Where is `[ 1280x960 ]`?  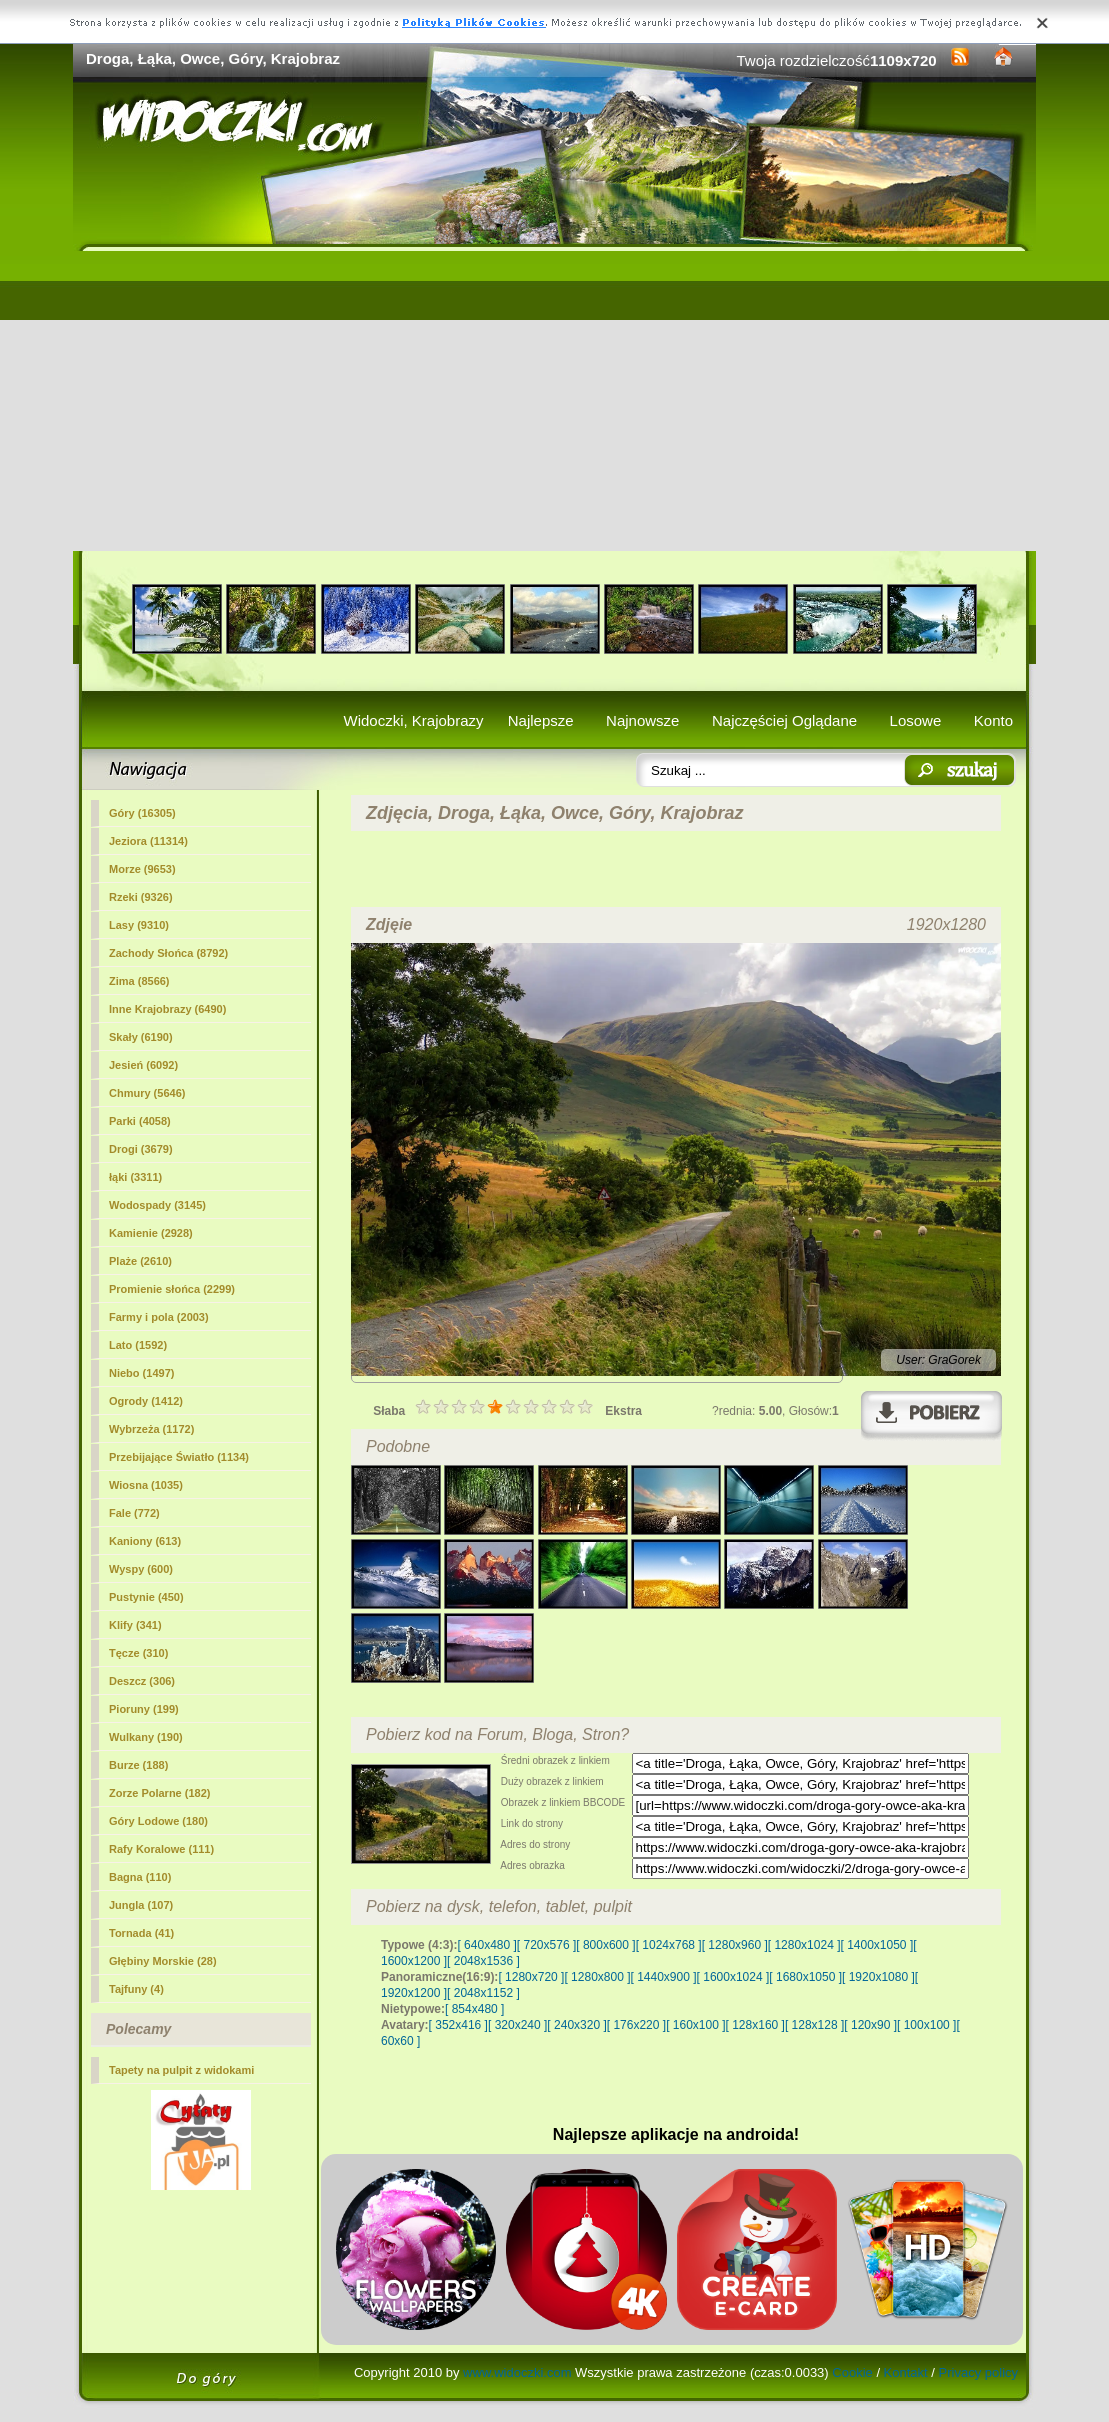
[ 1280x960 ] is located at coordinates (735, 1945).